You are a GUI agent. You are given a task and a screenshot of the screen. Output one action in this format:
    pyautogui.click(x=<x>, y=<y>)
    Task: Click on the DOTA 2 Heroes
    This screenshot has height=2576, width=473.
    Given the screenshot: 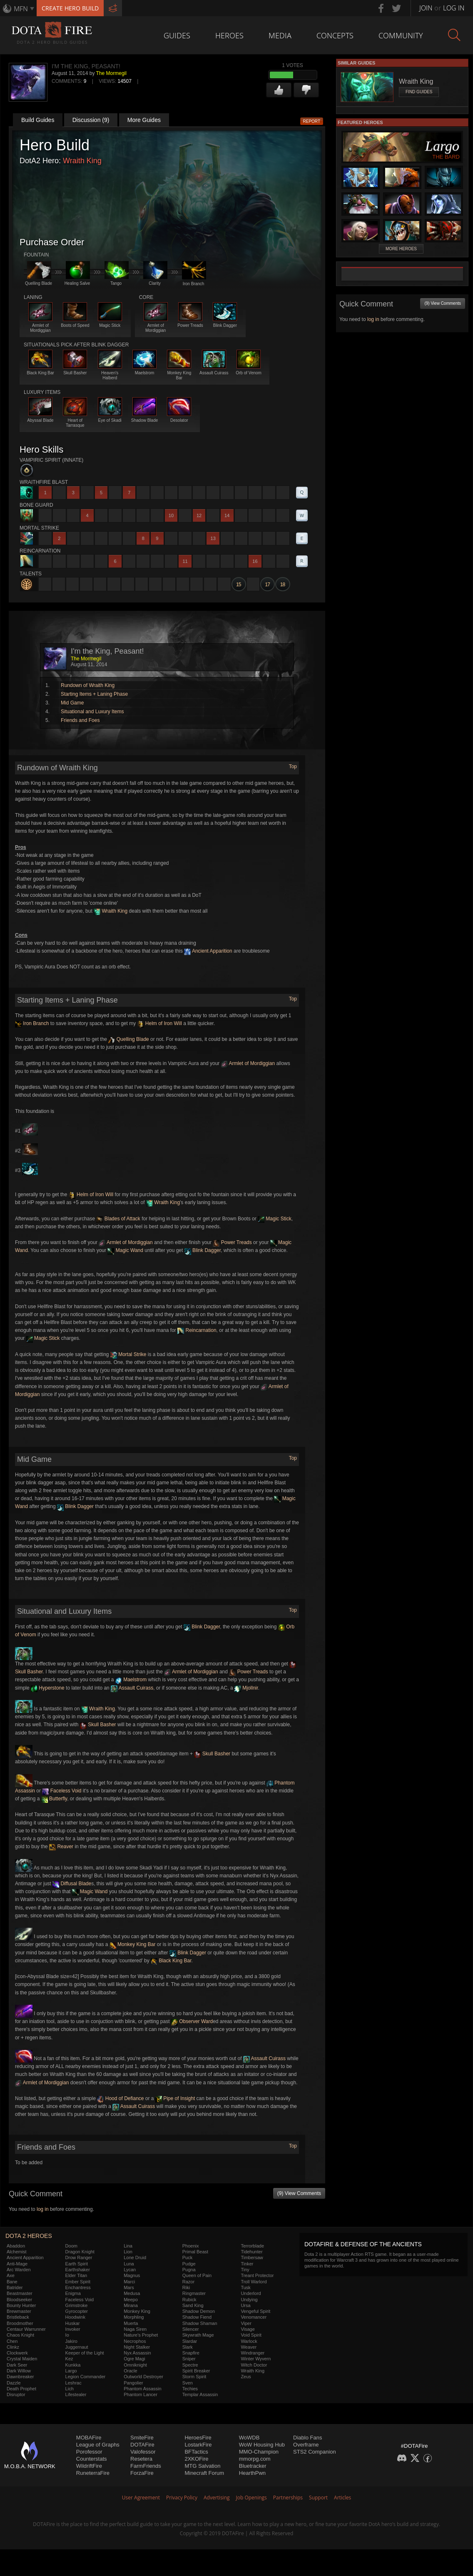 What is the action you would take?
    pyautogui.click(x=28, y=2236)
    